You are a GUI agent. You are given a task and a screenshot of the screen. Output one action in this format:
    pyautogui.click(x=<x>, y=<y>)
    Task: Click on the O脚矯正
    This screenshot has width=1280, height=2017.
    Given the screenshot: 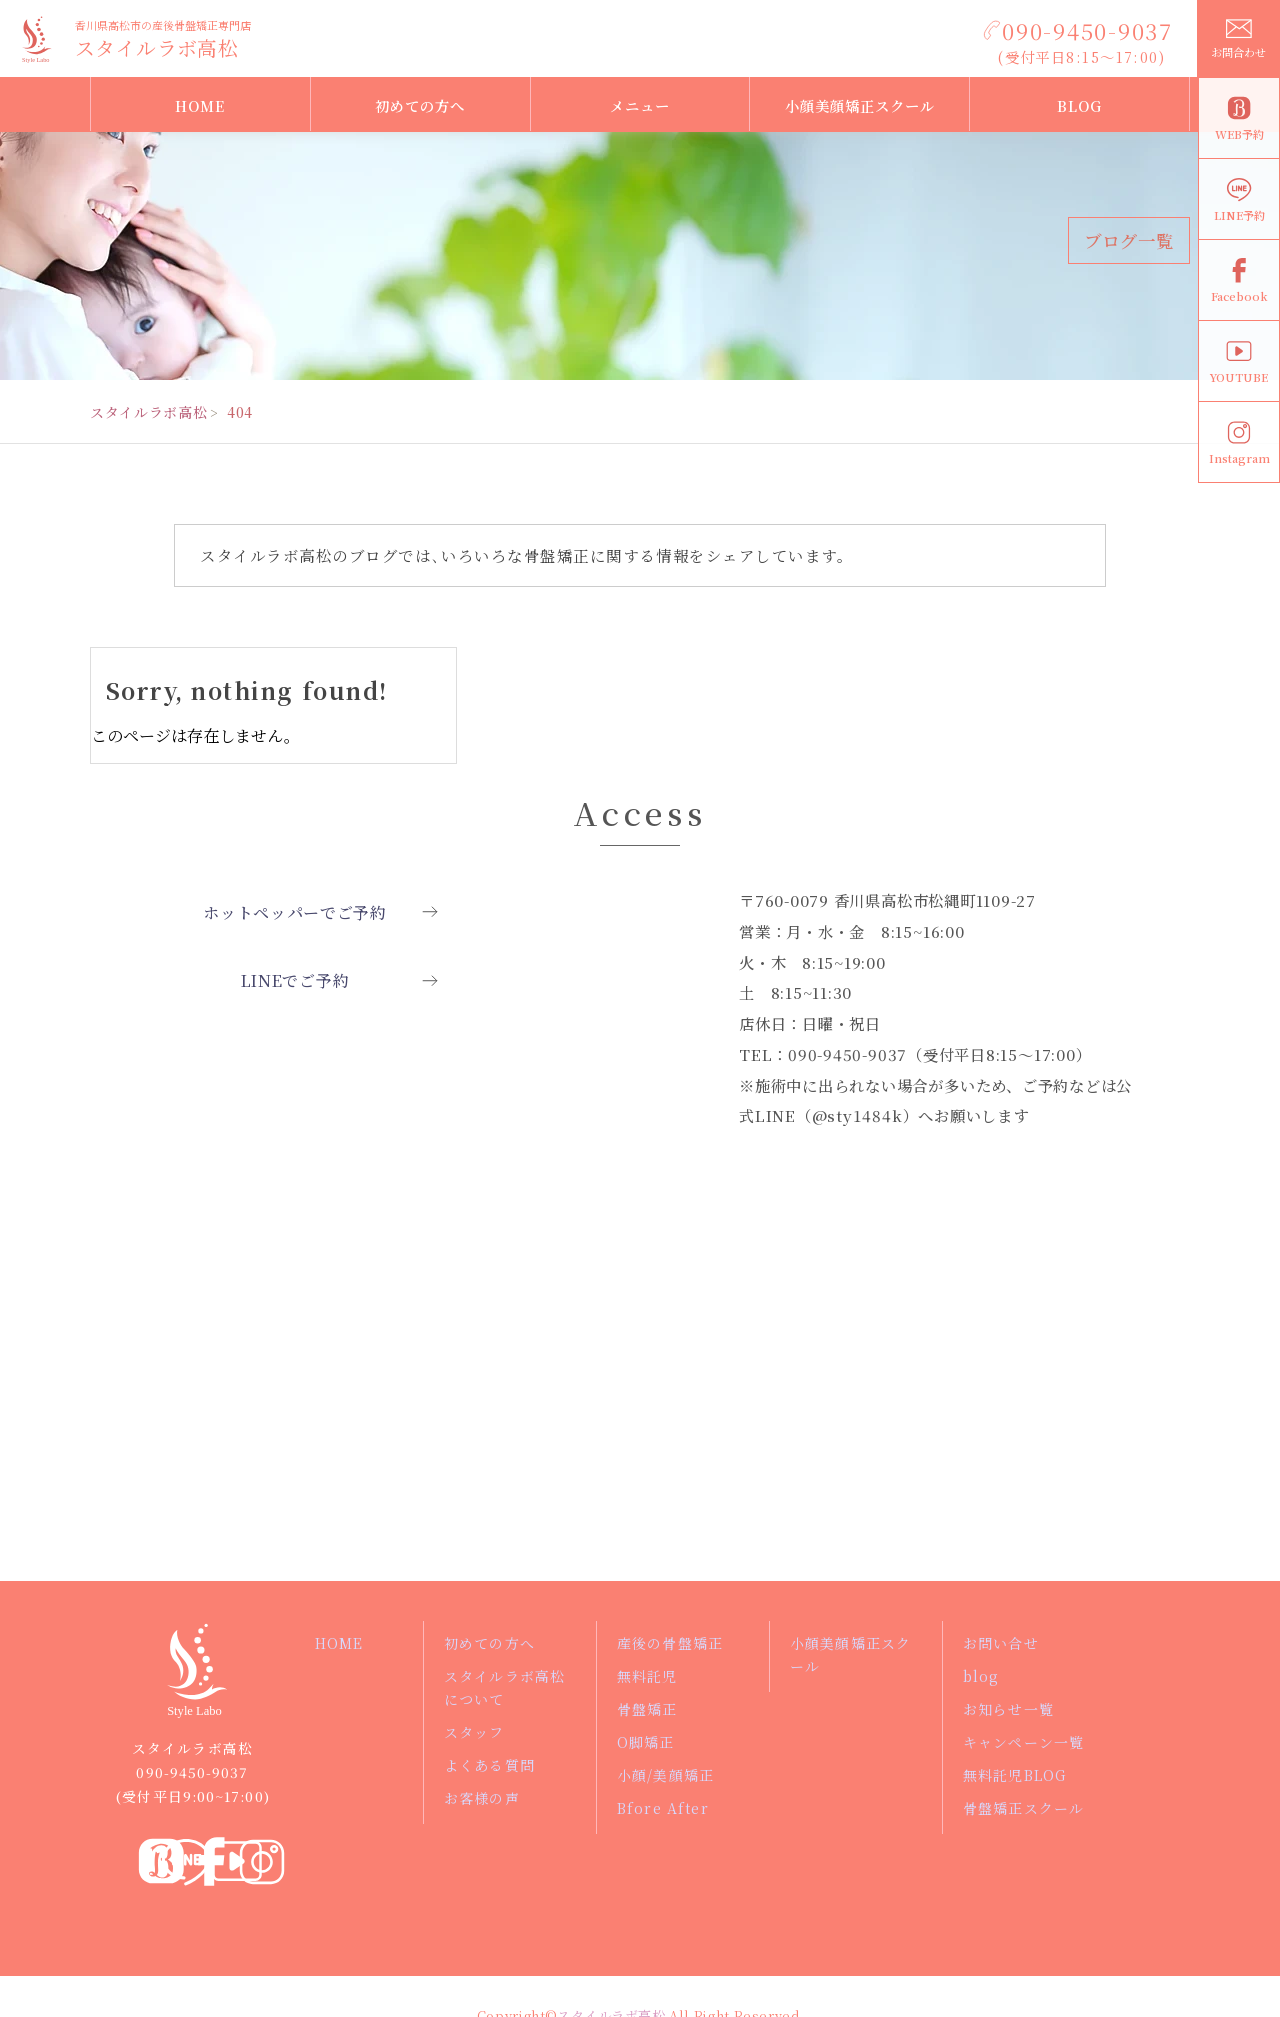 What is the action you would take?
    pyautogui.click(x=646, y=1742)
    